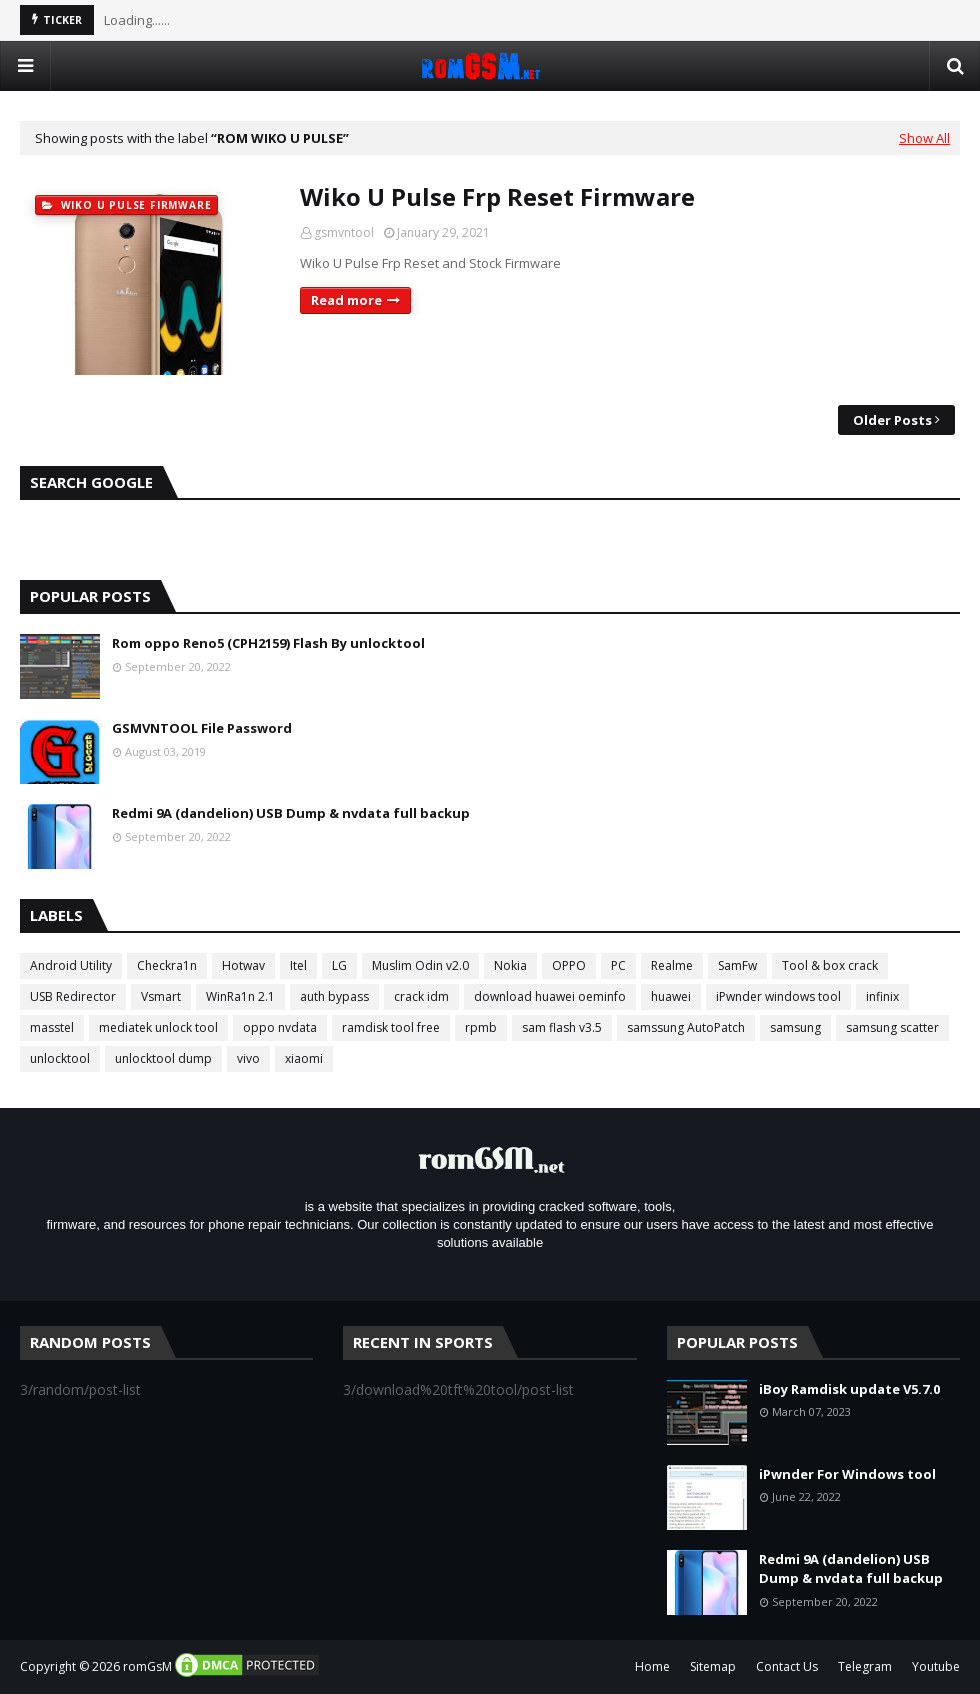 Image resolution: width=980 pixels, height=1694 pixels. What do you see at coordinates (737, 965) in the screenshot?
I see `SamFw` at bounding box center [737, 965].